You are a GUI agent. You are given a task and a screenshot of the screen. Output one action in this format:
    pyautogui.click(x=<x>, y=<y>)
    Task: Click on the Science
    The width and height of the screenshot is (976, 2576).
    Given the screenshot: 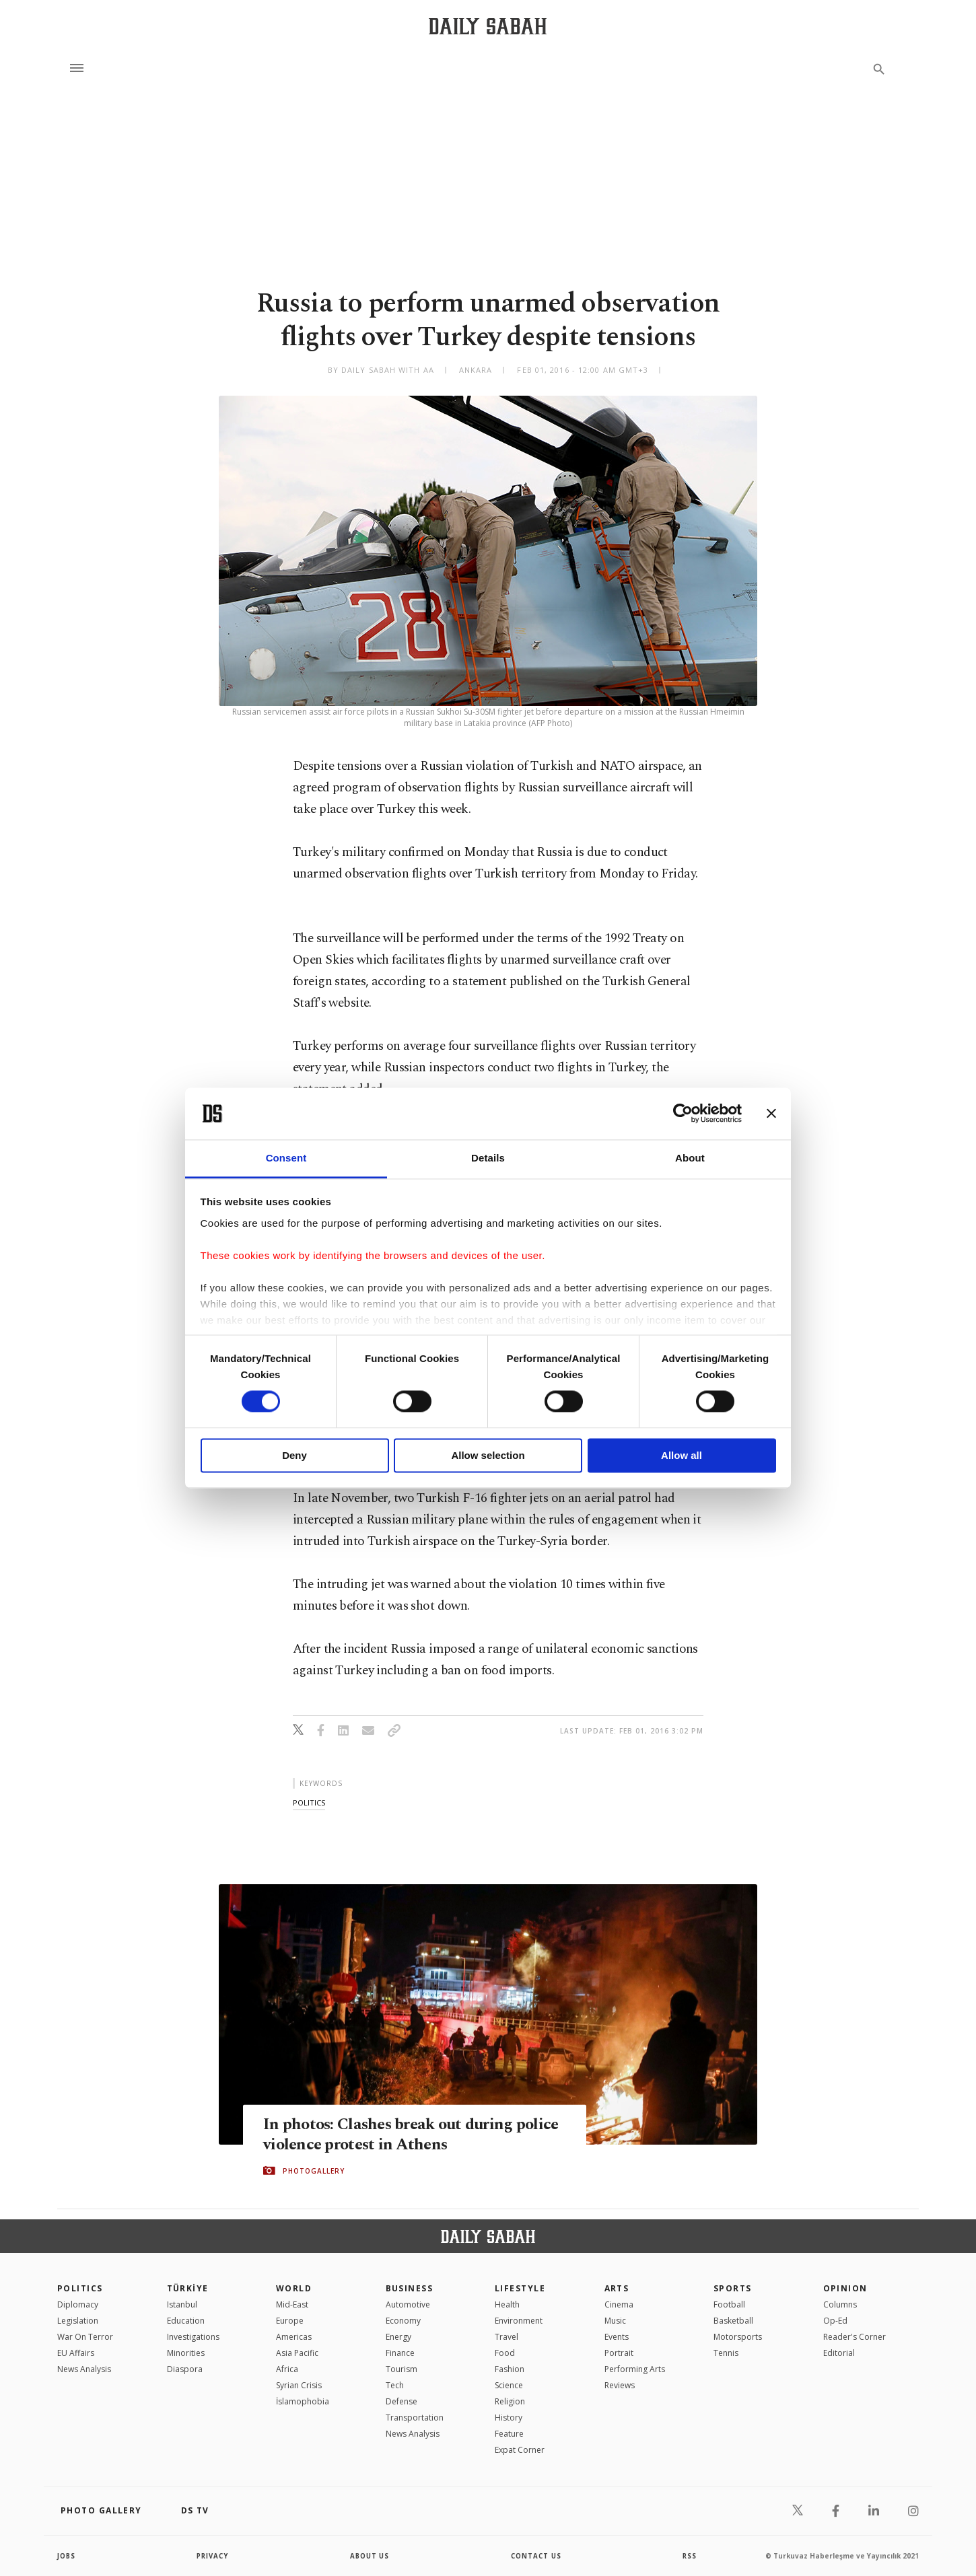 What is the action you would take?
    pyautogui.click(x=509, y=2385)
    